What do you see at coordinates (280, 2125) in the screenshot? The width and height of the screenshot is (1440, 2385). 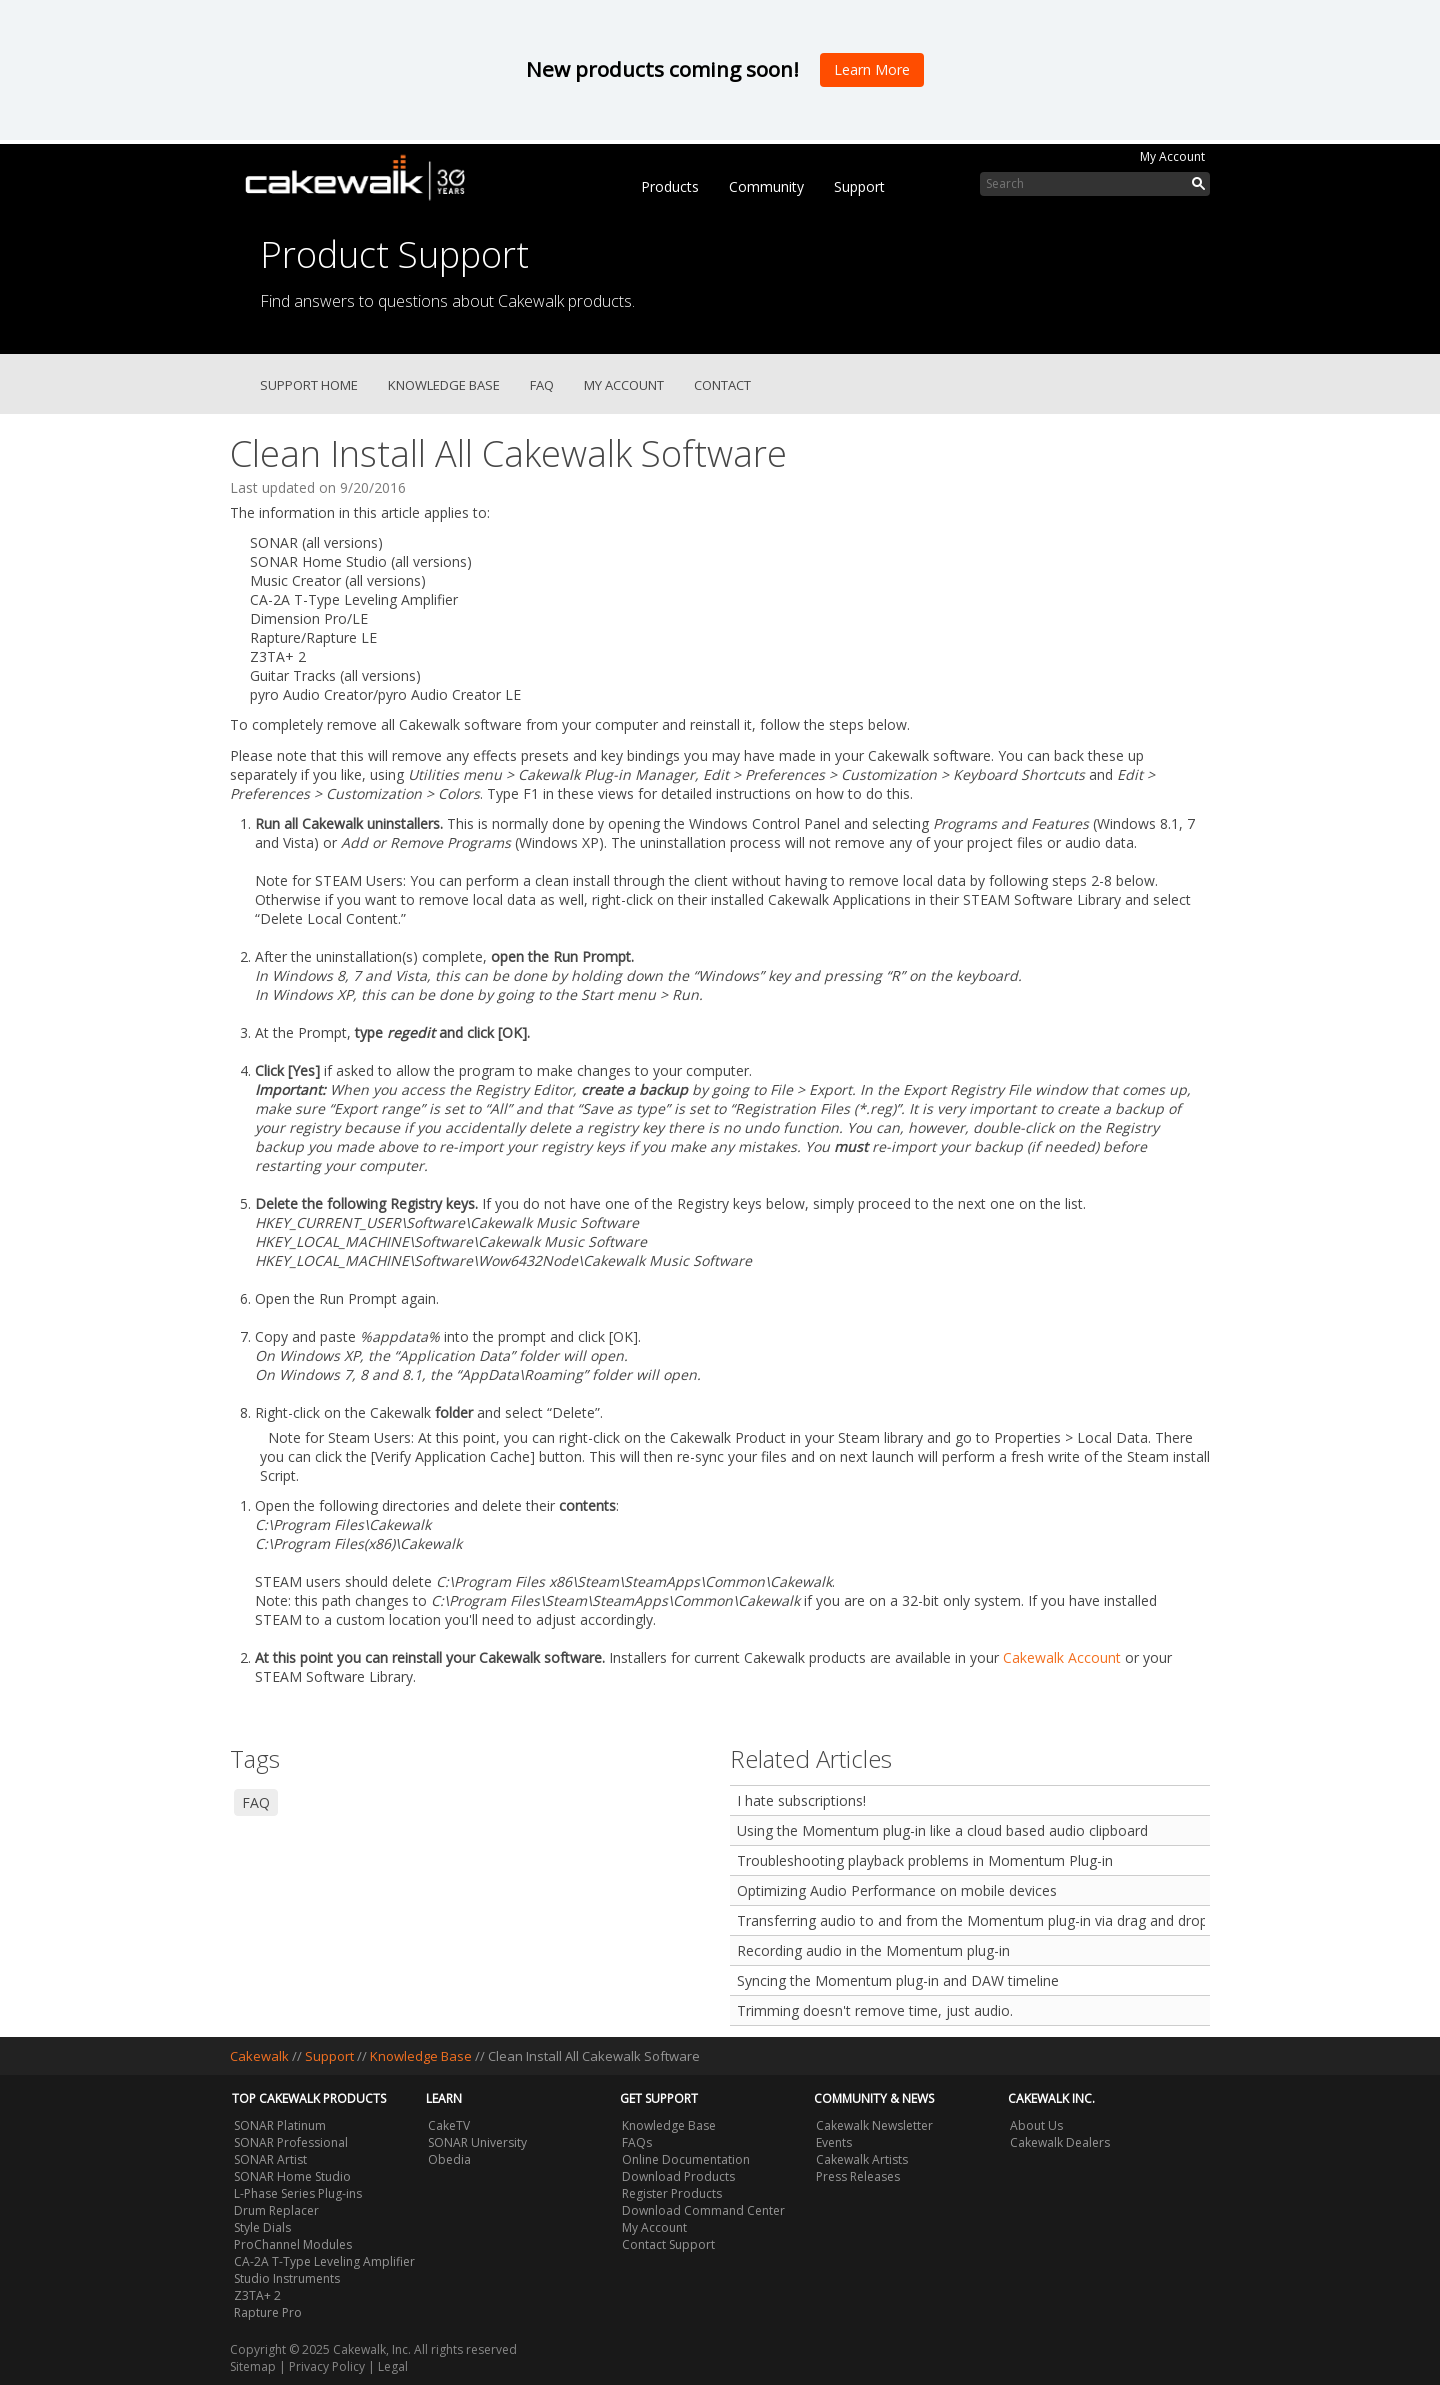 I see `SONAR Platinum` at bounding box center [280, 2125].